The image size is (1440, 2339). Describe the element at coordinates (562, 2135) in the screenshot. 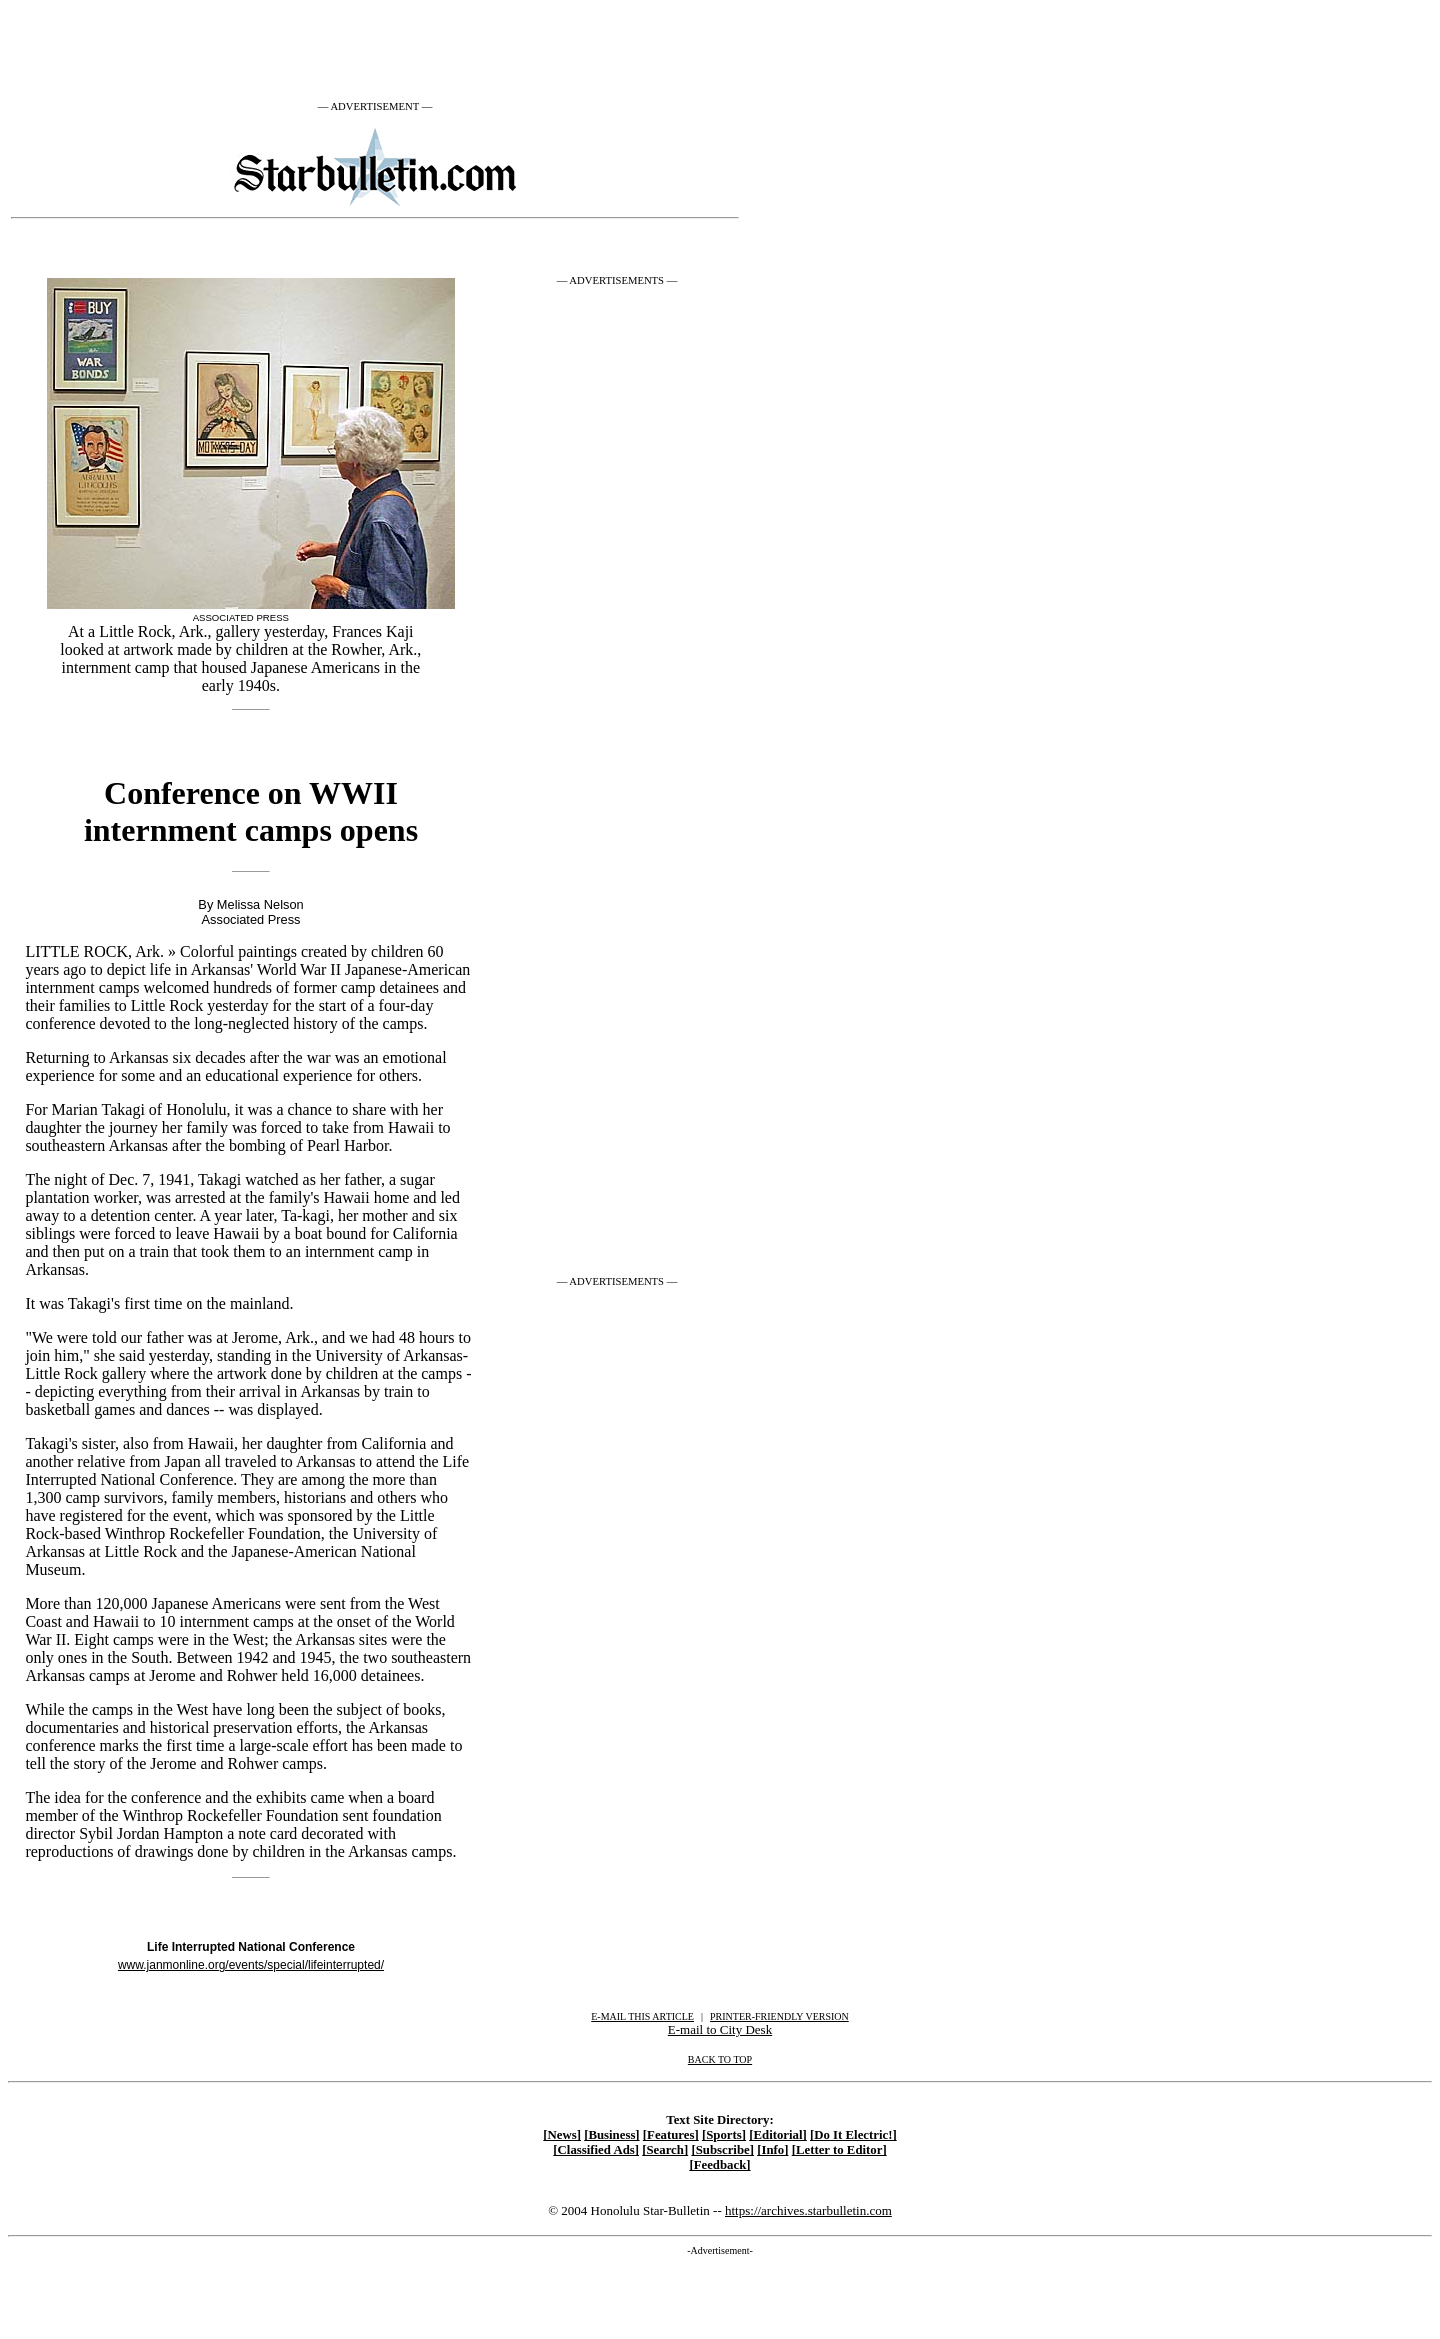

I see `[News]` at that location.